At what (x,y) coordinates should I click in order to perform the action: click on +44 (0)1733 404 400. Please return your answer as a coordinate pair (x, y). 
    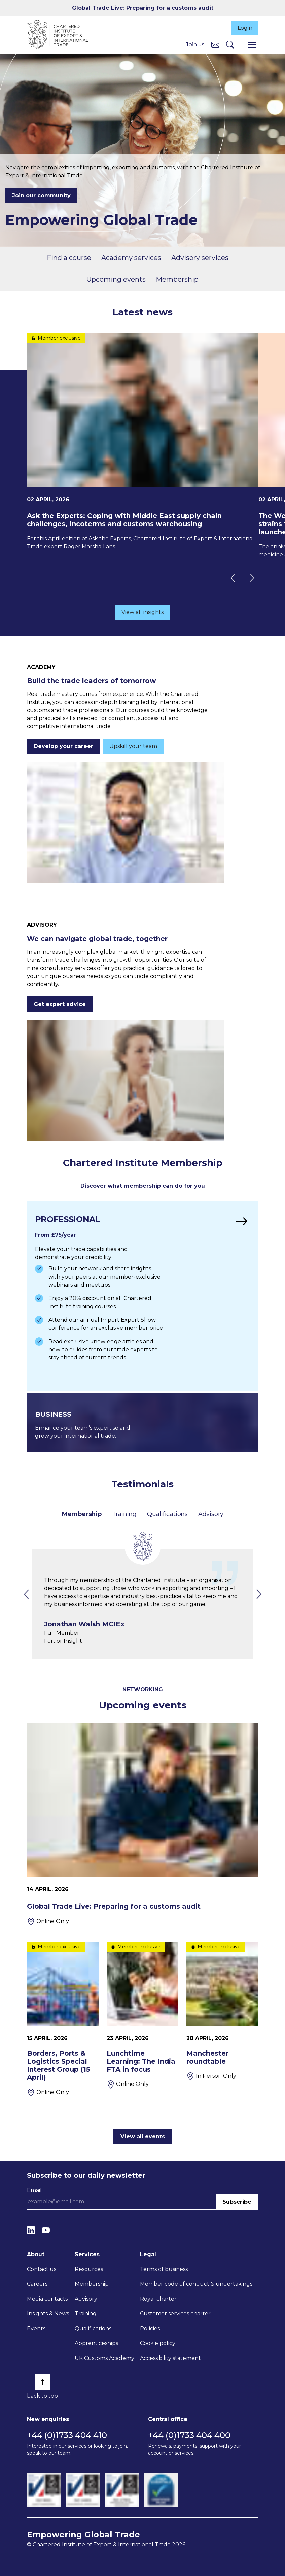
    Looking at the image, I should click on (189, 2435).